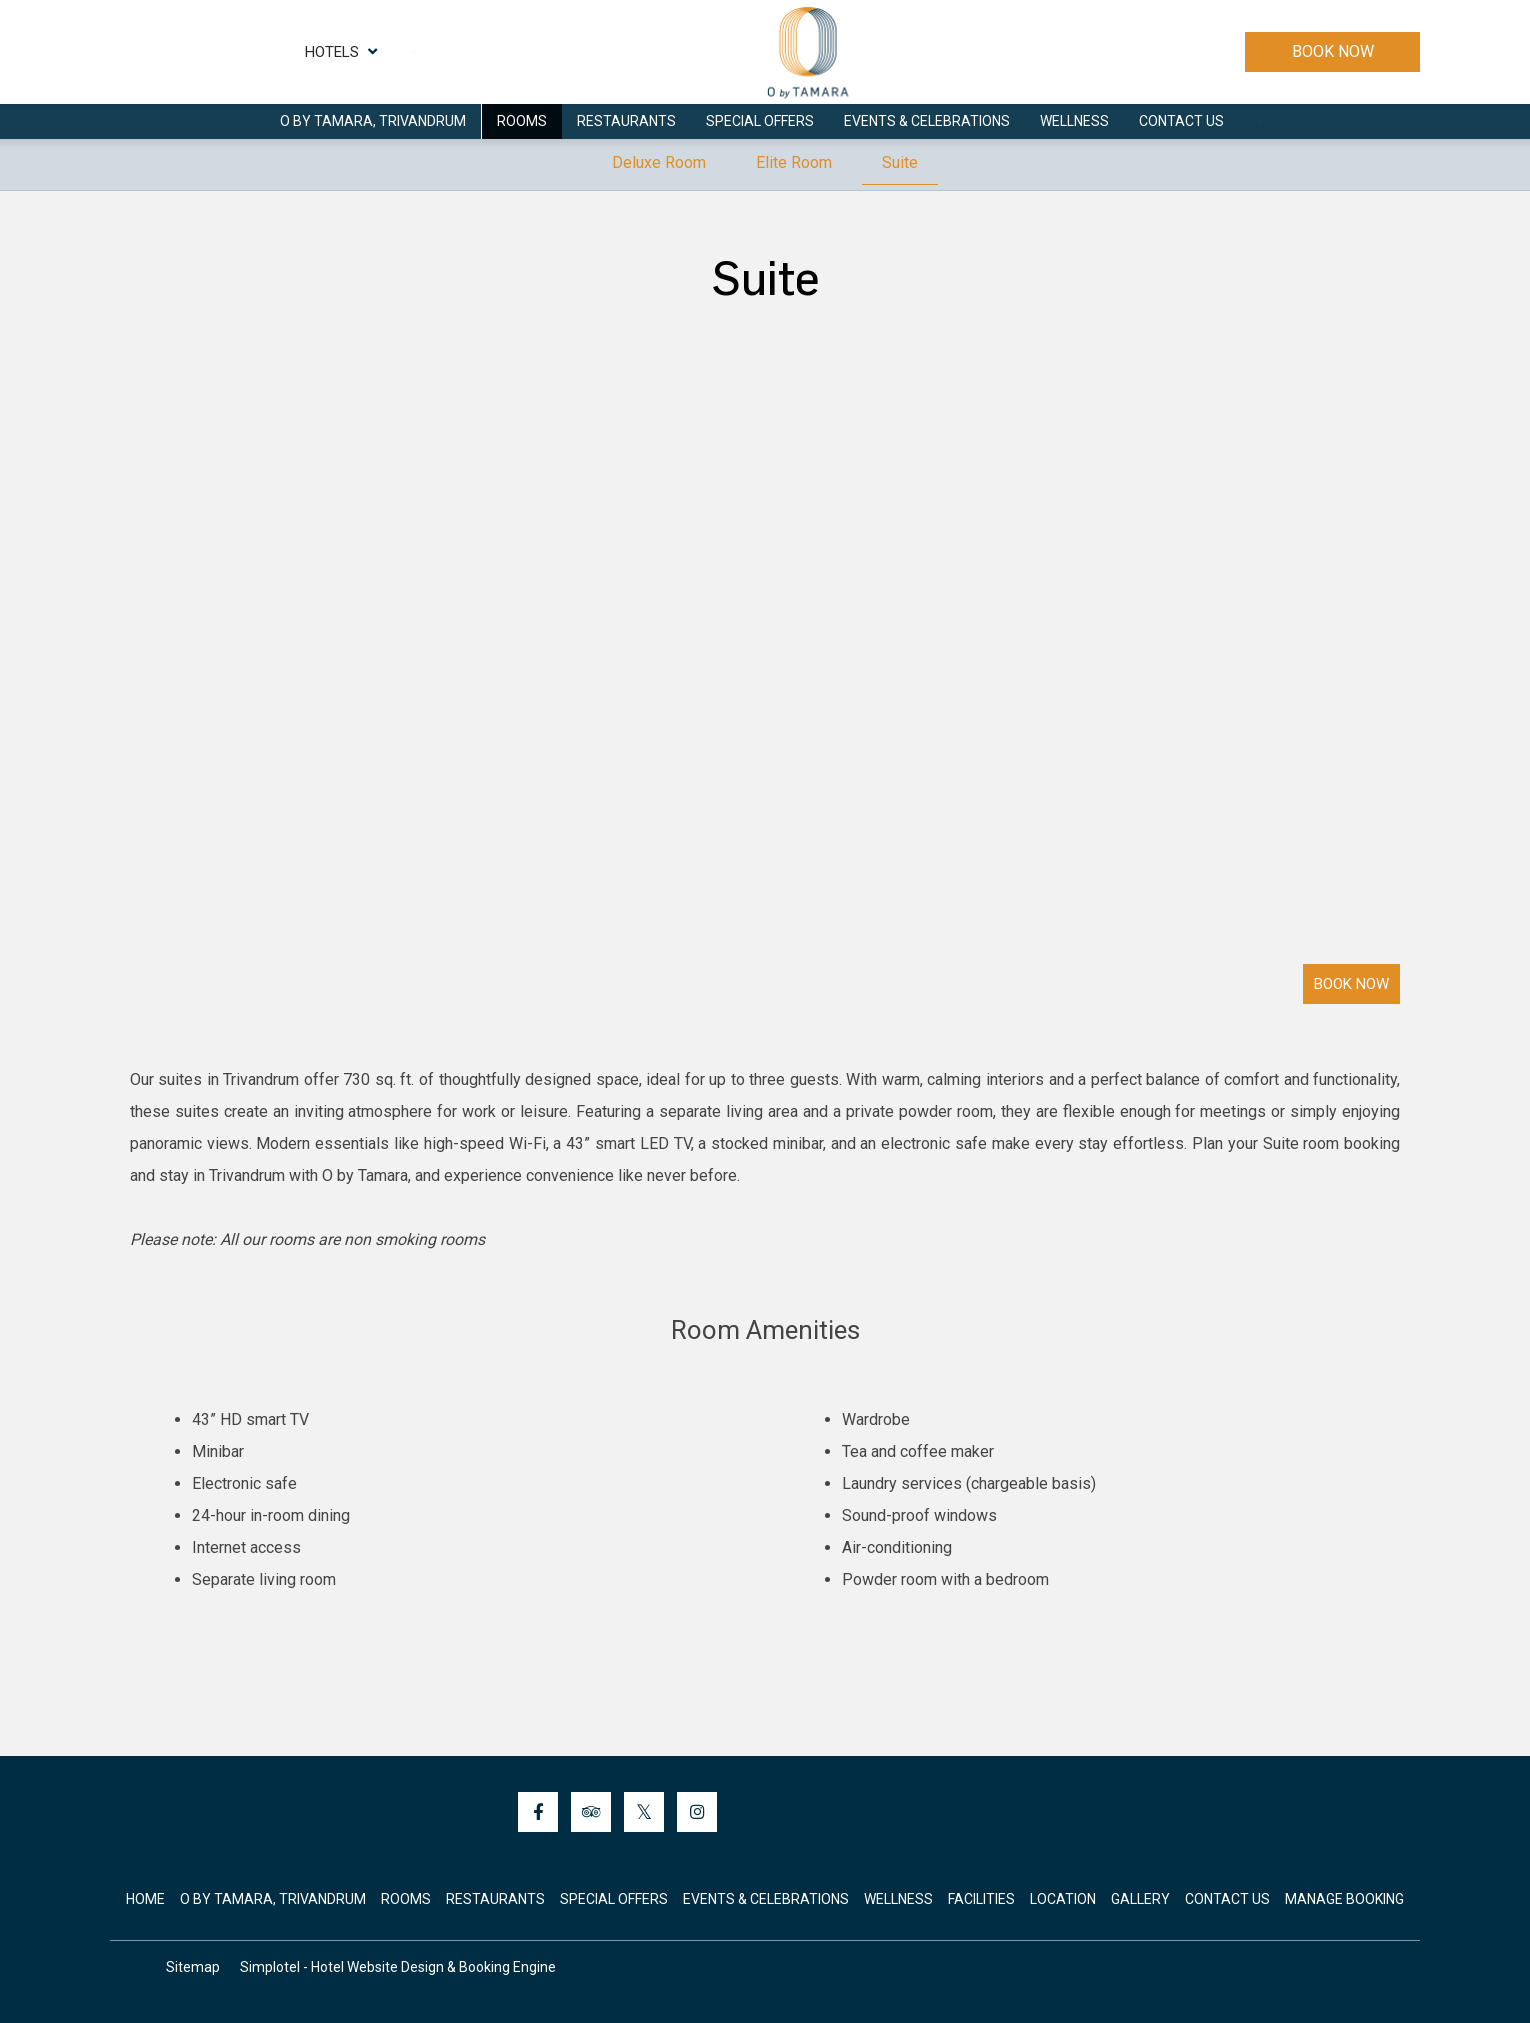  Describe the element at coordinates (373, 121) in the screenshot. I see `O by Tamara, Trivandrum` at that location.